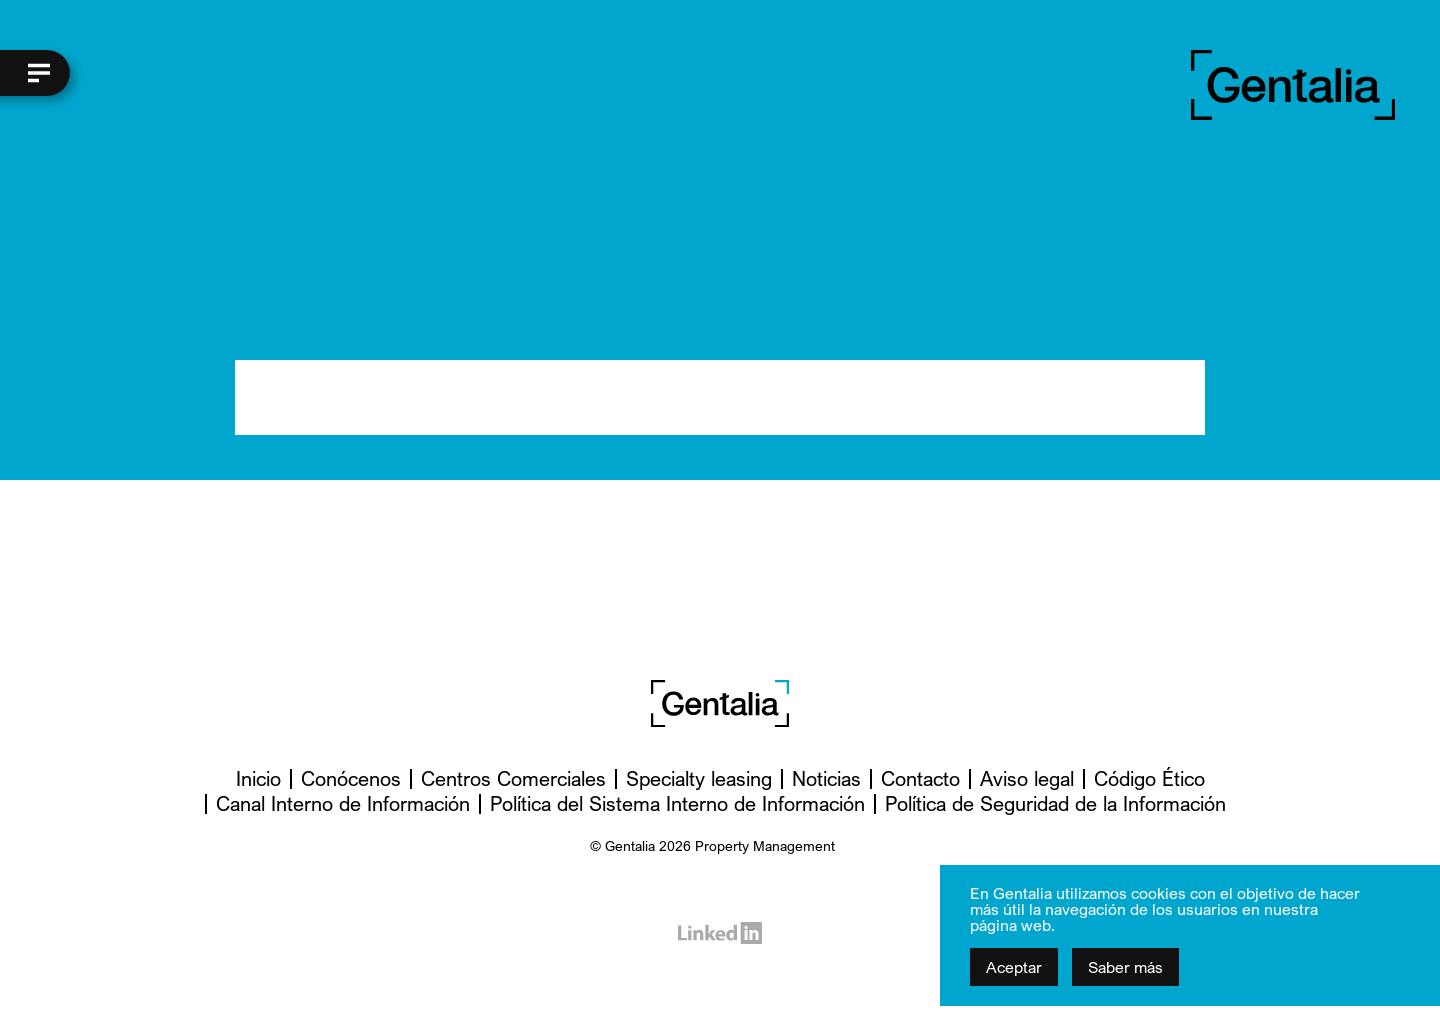 This screenshot has width=1440, height=1016. I want to click on Centros Comerciales, so click(513, 778).